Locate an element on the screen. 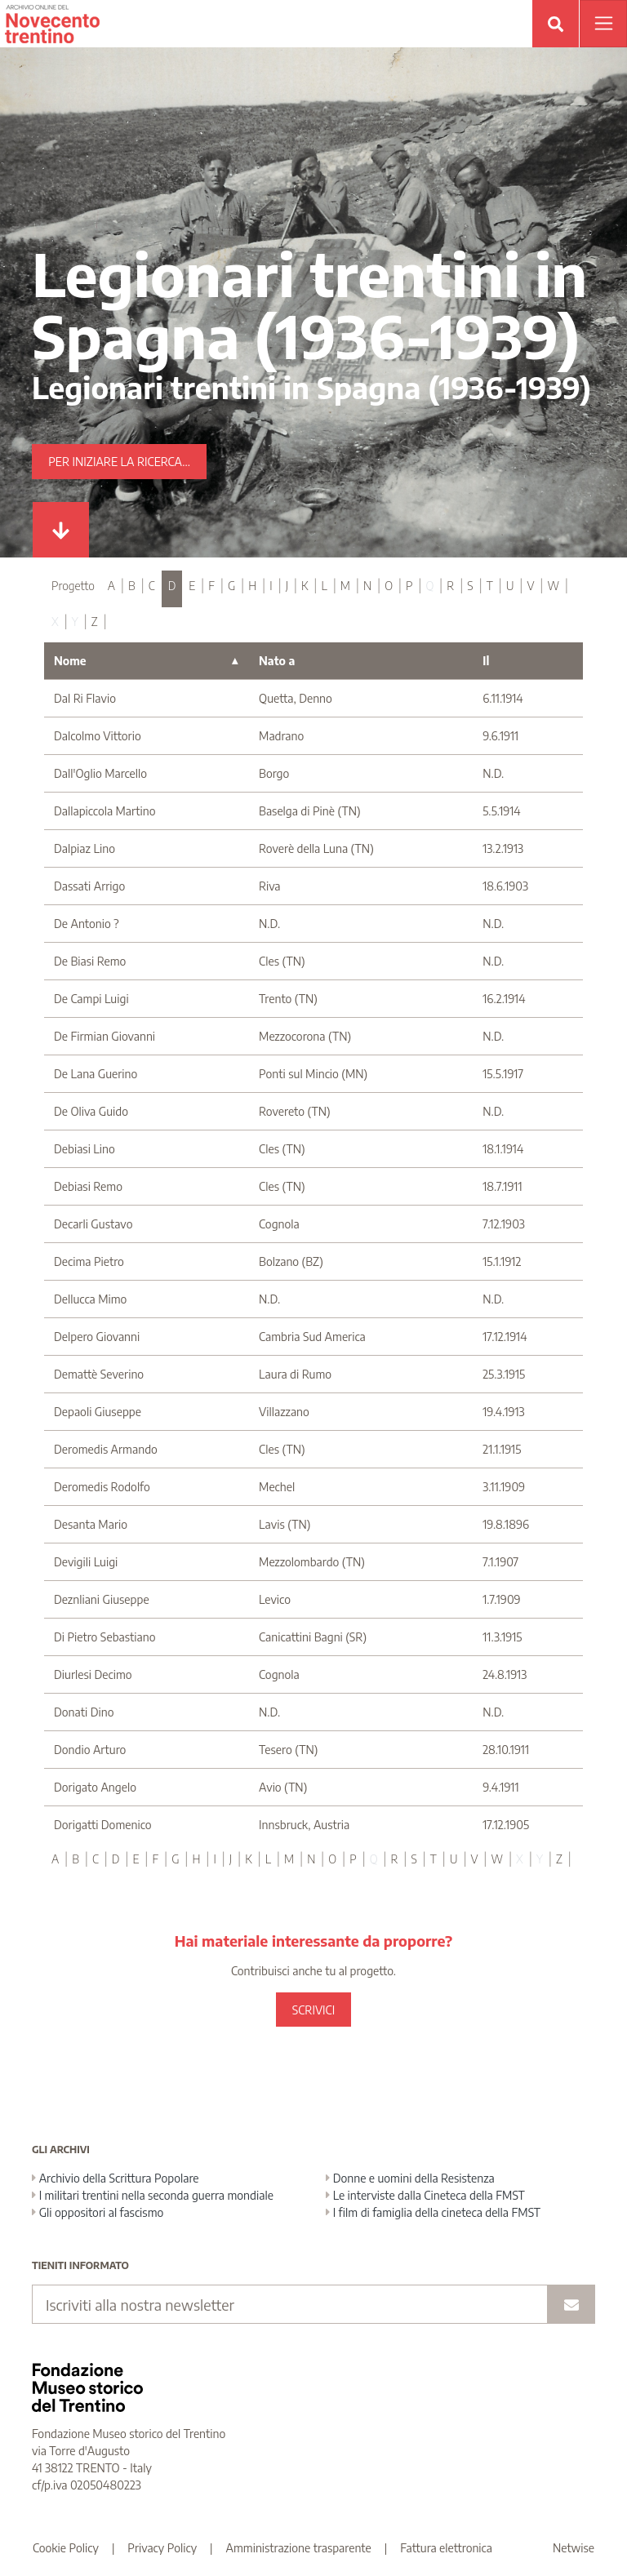  17.12.1905 is located at coordinates (505, 1825).